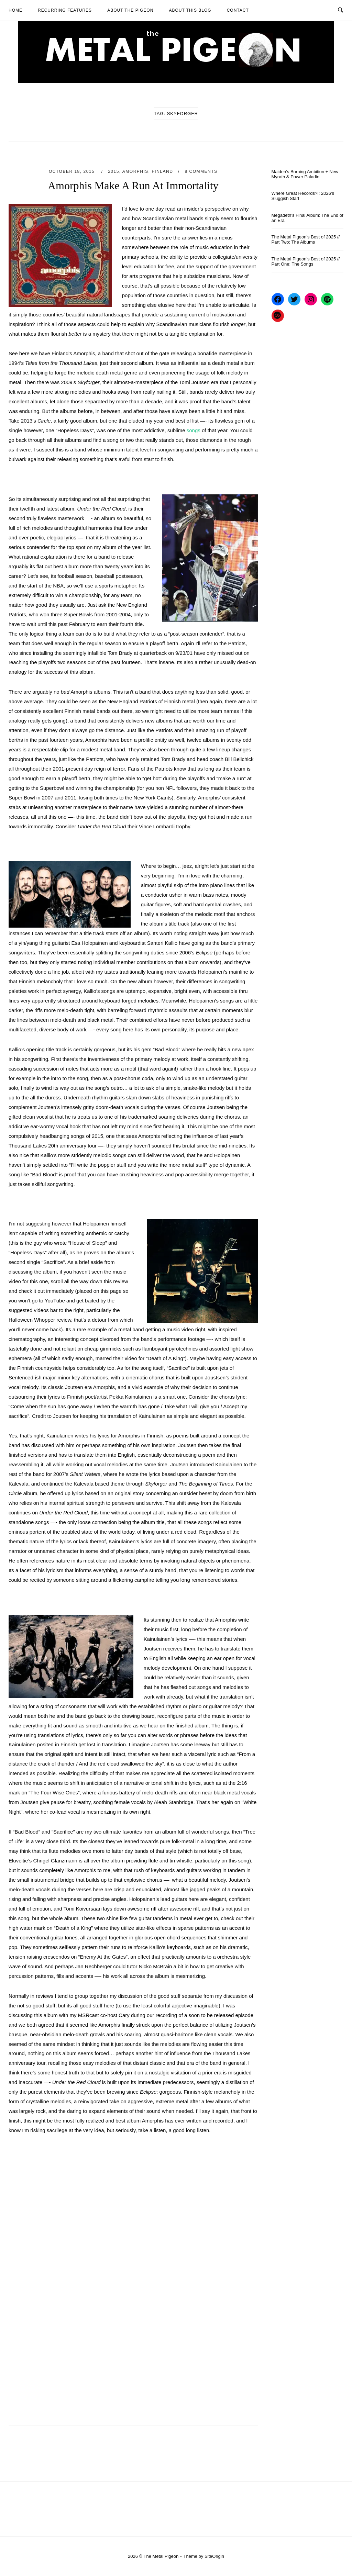  I want to click on 8 Comments, so click(201, 171).